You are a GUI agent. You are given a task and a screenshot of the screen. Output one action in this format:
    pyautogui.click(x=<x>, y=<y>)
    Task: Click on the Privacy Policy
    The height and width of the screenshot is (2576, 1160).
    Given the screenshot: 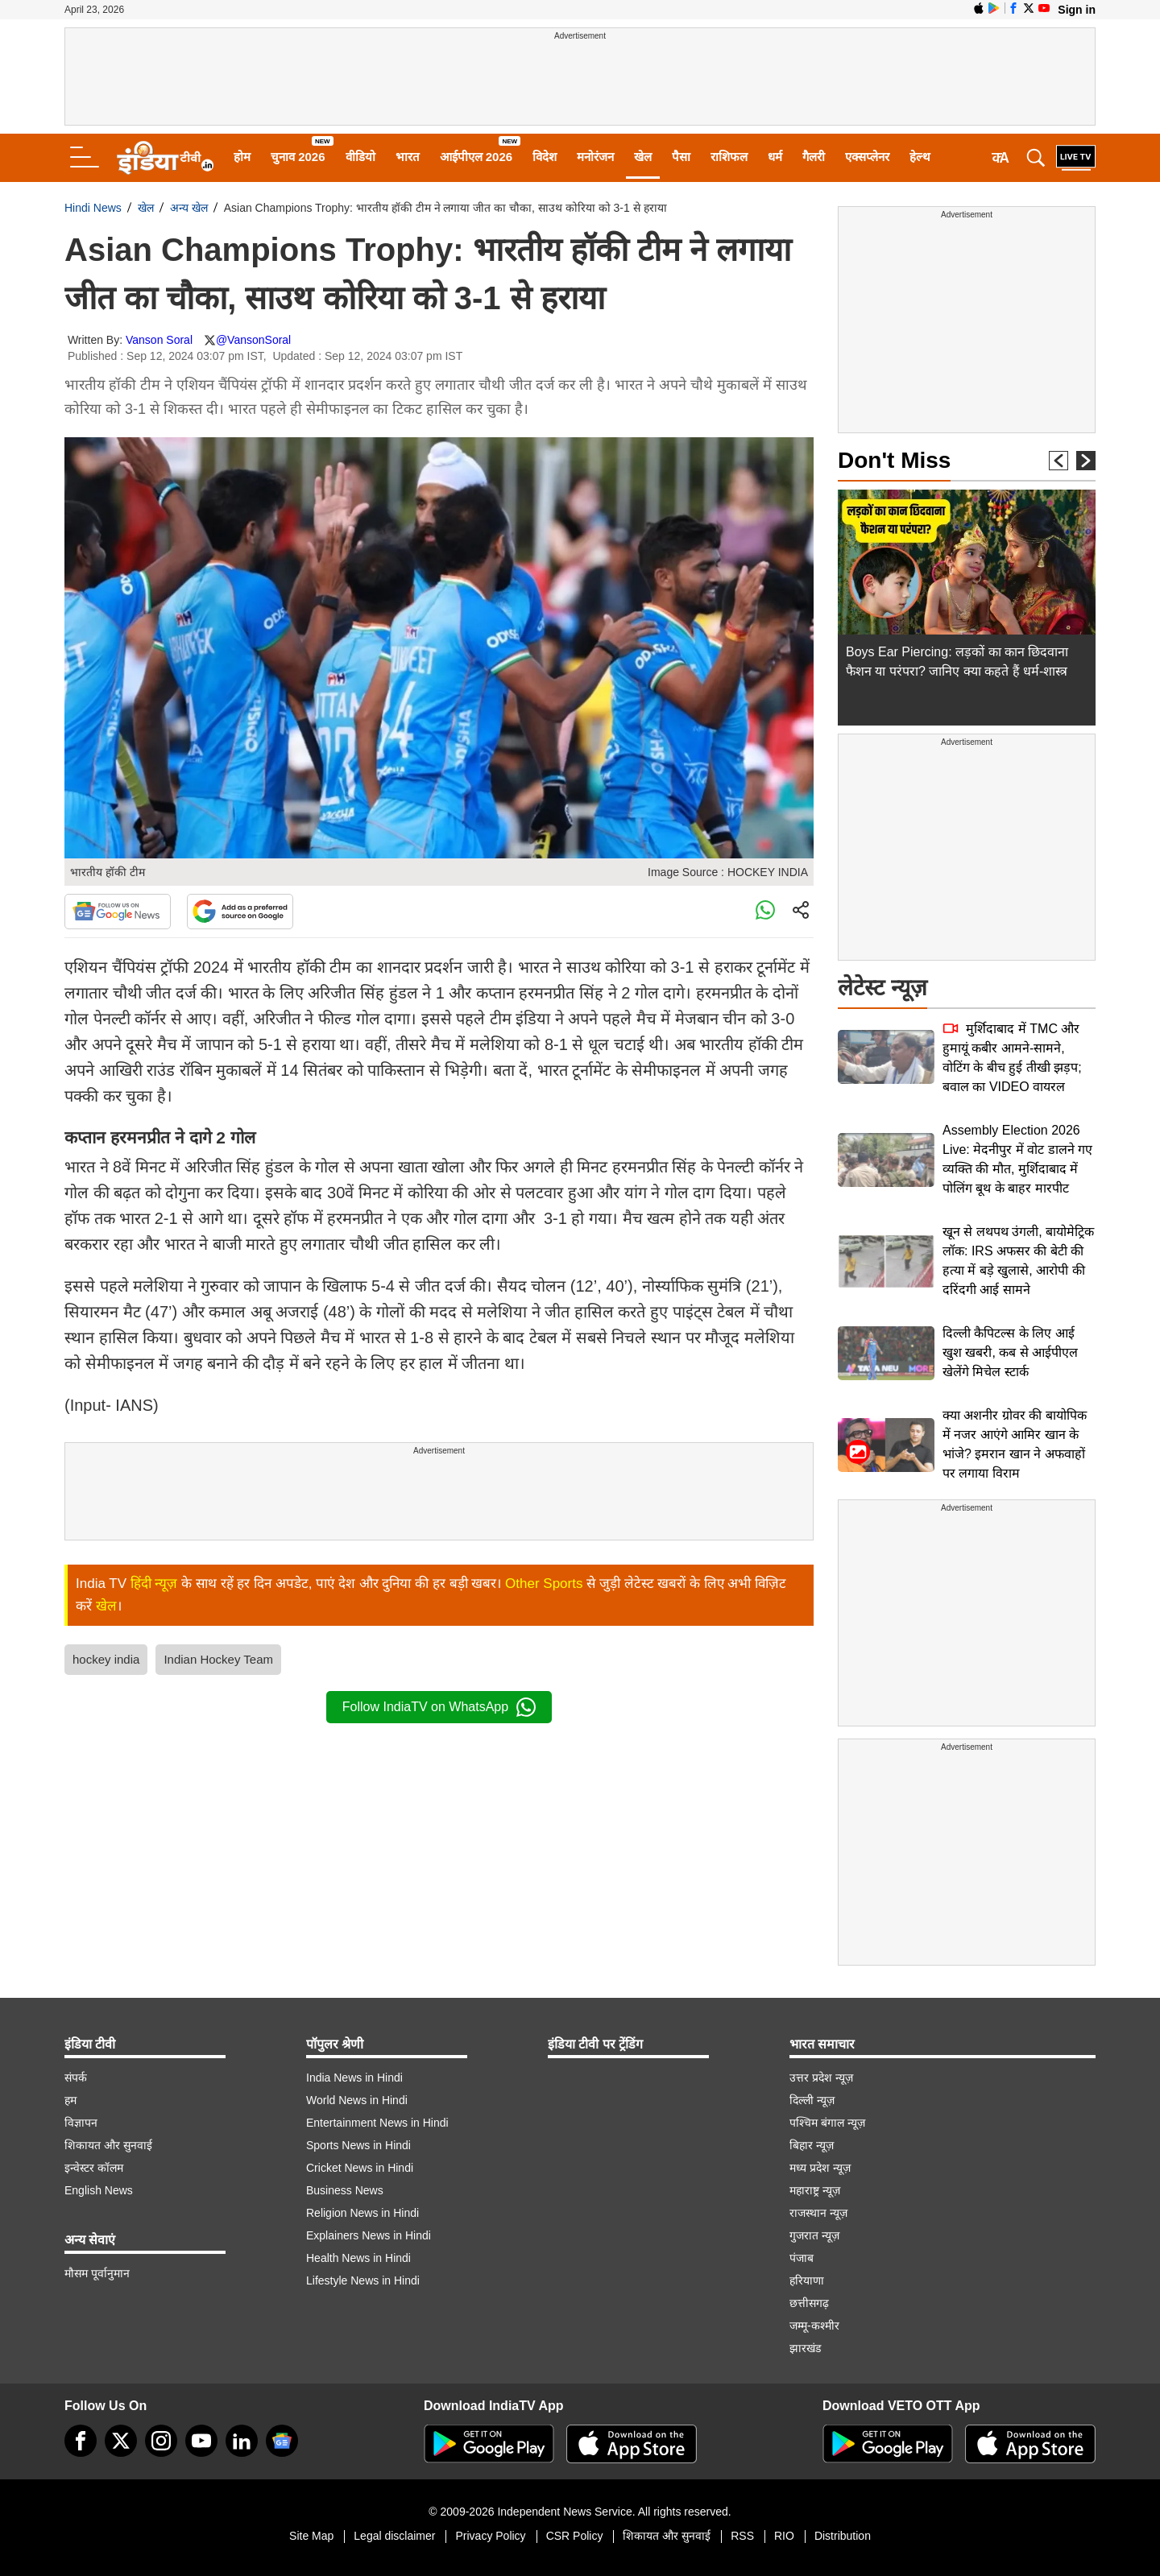 What is the action you would take?
    pyautogui.click(x=490, y=2535)
    